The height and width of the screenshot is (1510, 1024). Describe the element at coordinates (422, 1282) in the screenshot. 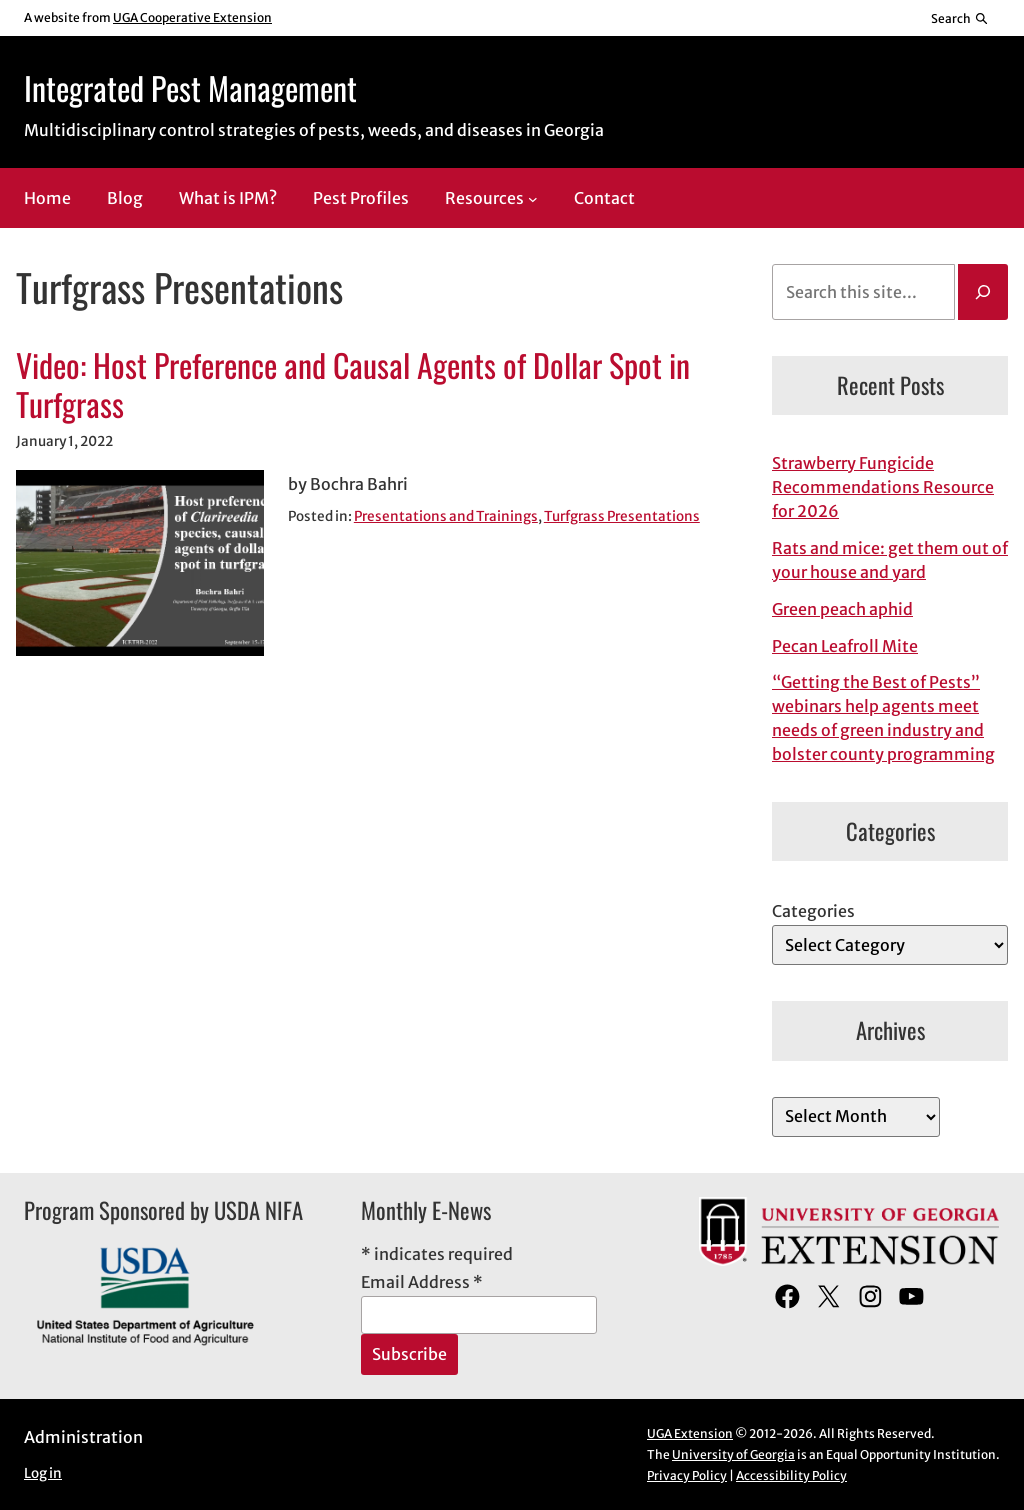

I see `Email Address` at that location.